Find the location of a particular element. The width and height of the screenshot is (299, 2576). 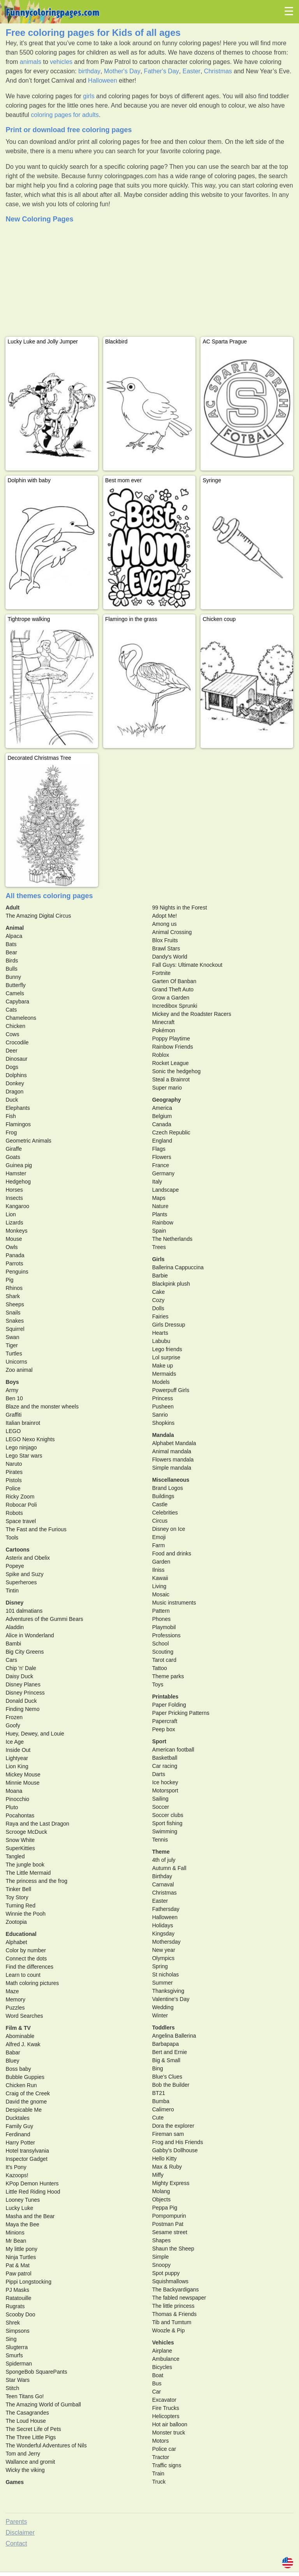

Squirrel is located at coordinates (14, 1329).